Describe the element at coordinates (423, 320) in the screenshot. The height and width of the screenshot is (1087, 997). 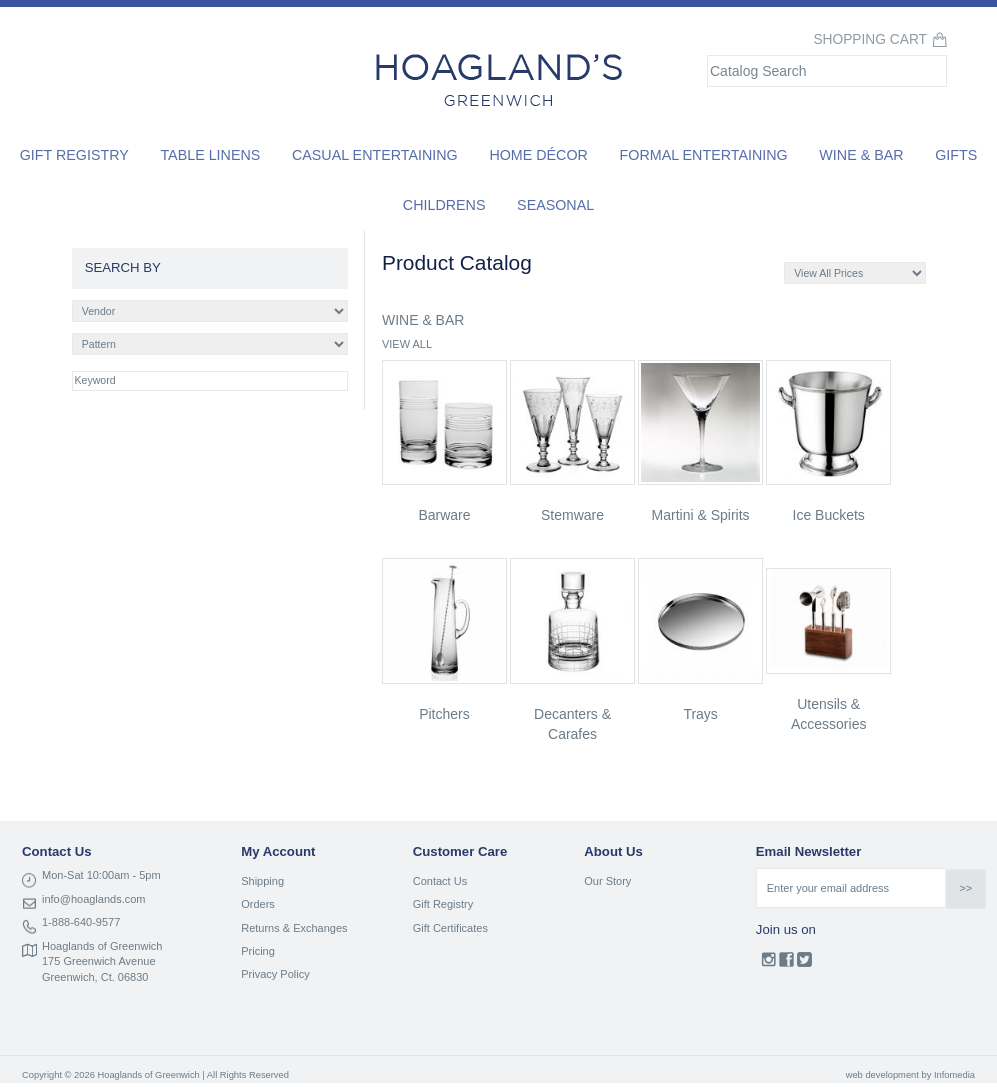
I see `WINE & BAR` at that location.